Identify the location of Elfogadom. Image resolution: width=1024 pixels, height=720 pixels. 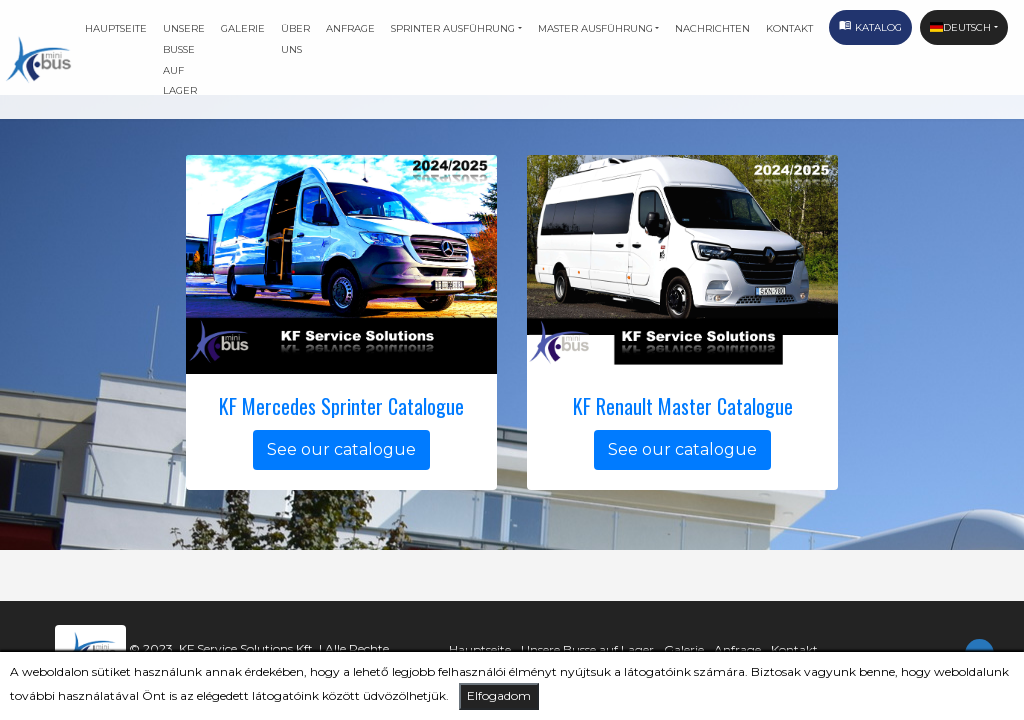
(499, 695).